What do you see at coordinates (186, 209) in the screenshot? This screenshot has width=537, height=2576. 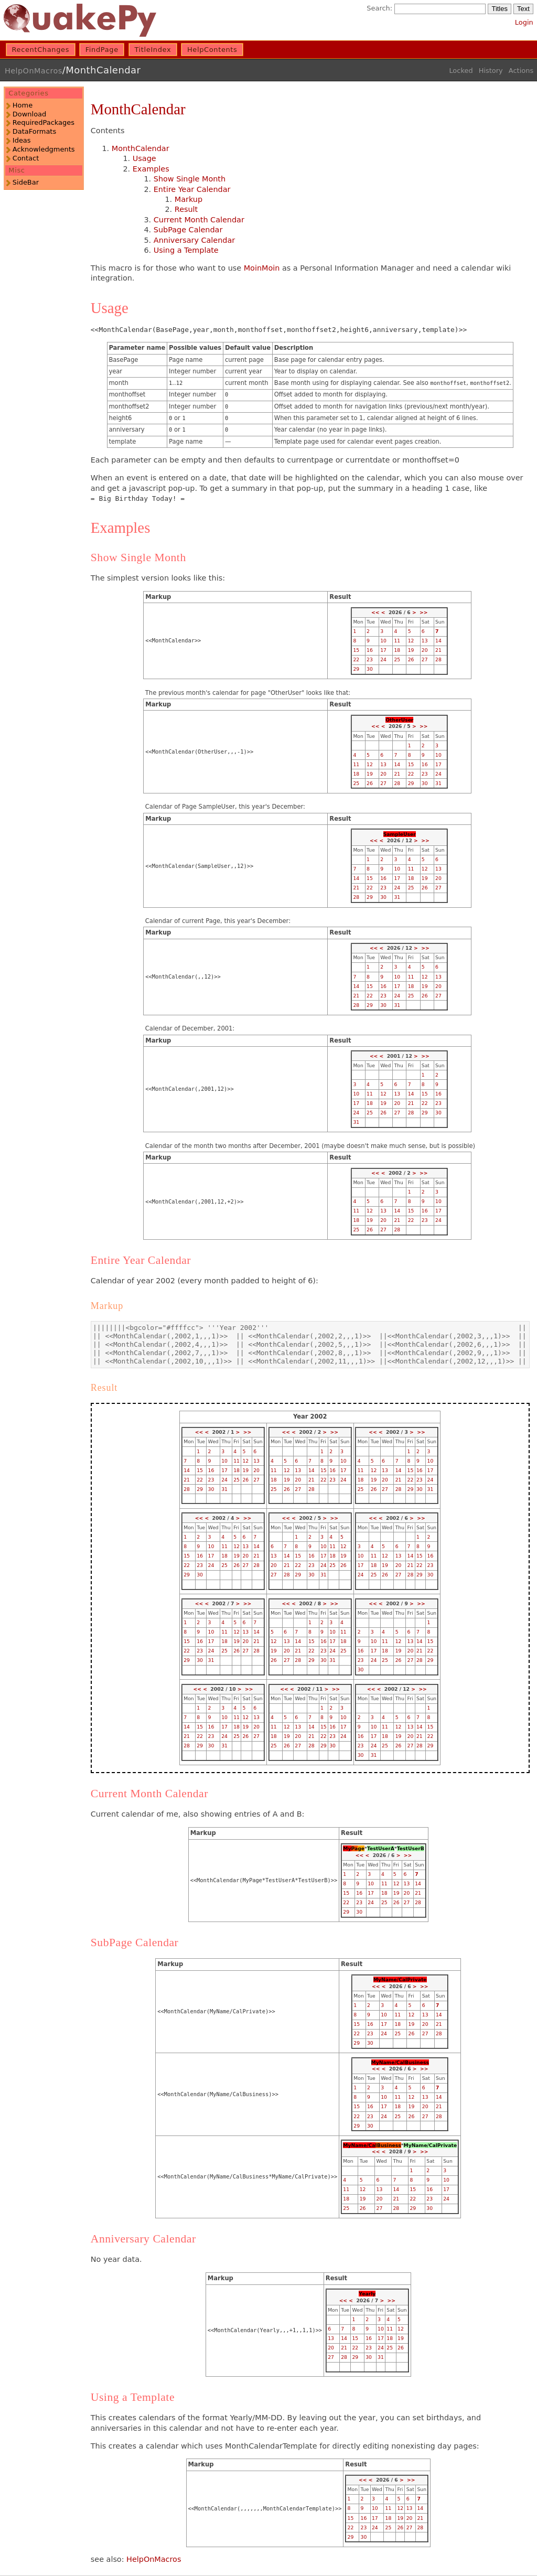 I see `Result` at bounding box center [186, 209].